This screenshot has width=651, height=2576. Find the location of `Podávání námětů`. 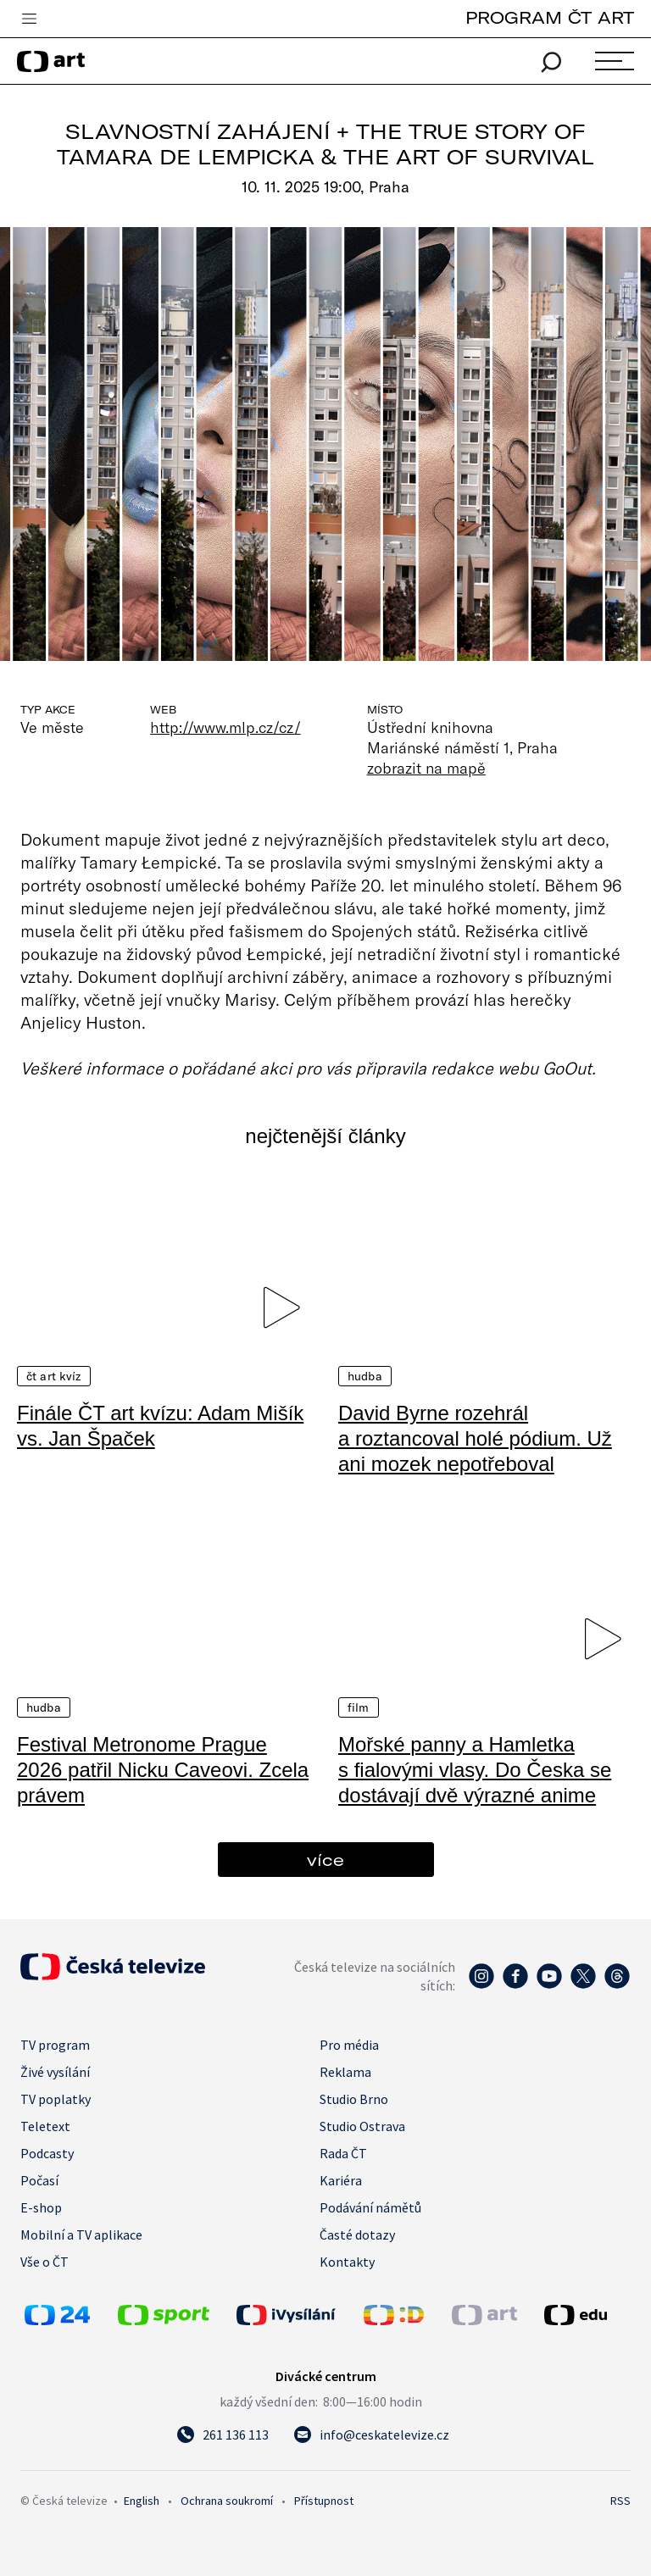

Podávání námětů is located at coordinates (370, 2207).